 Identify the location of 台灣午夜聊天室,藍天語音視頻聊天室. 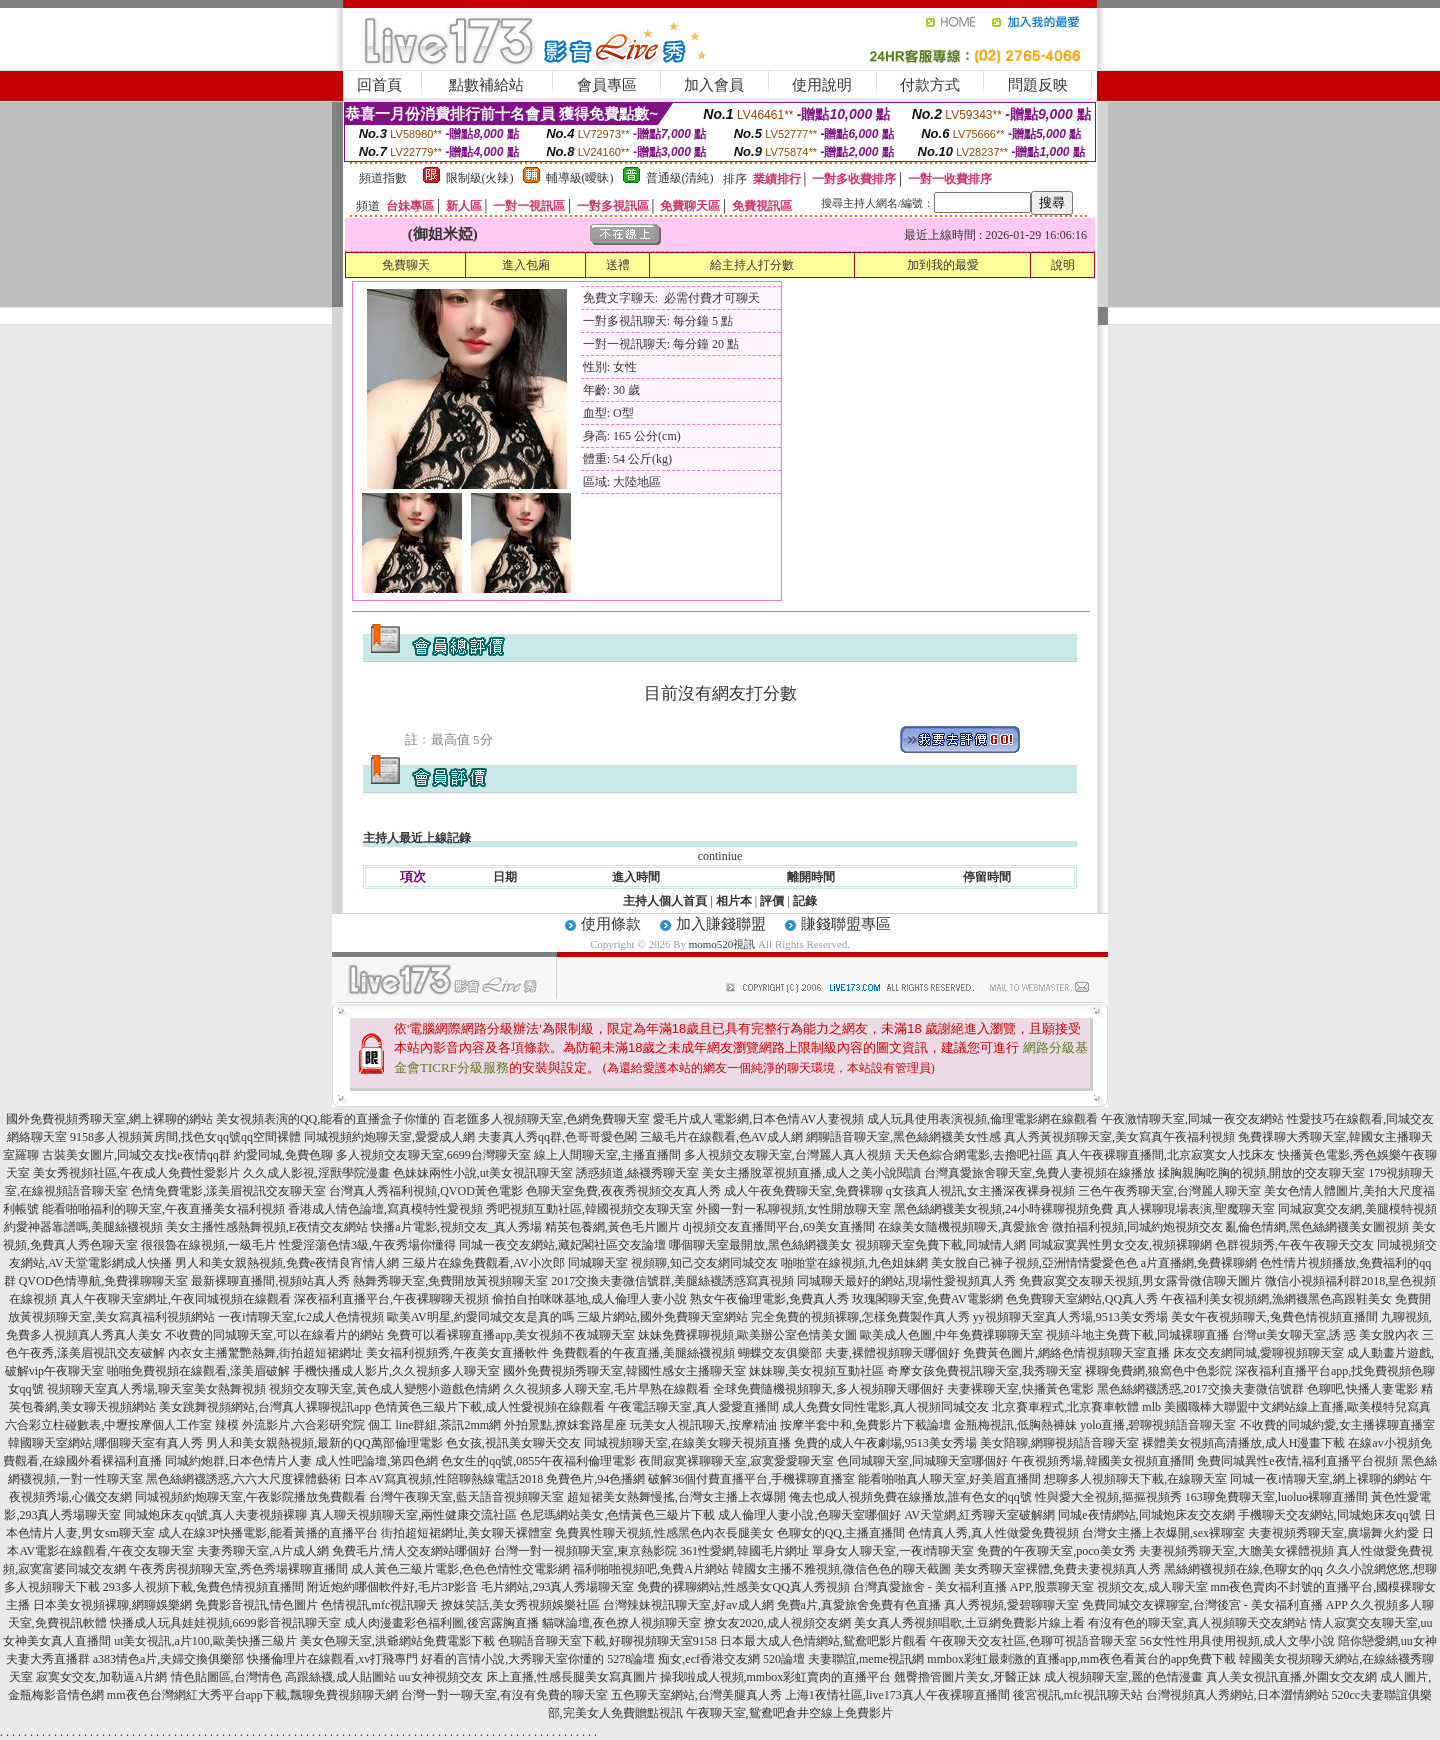
(466, 1497).